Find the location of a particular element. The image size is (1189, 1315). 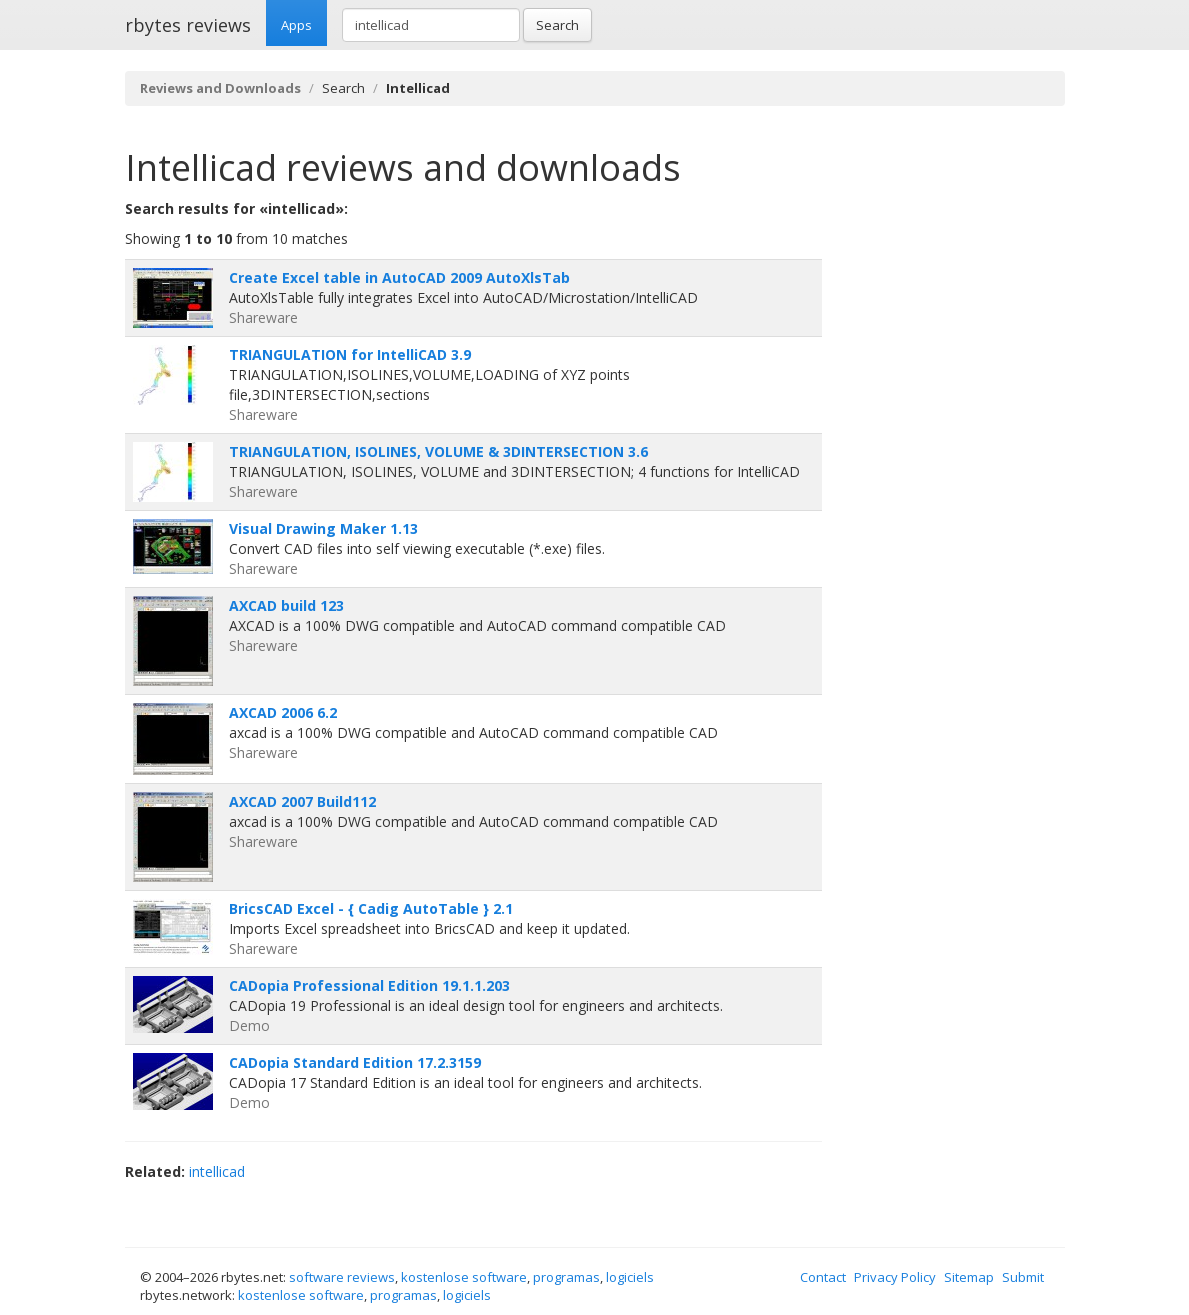

kostenlose software is located at coordinates (464, 1277).